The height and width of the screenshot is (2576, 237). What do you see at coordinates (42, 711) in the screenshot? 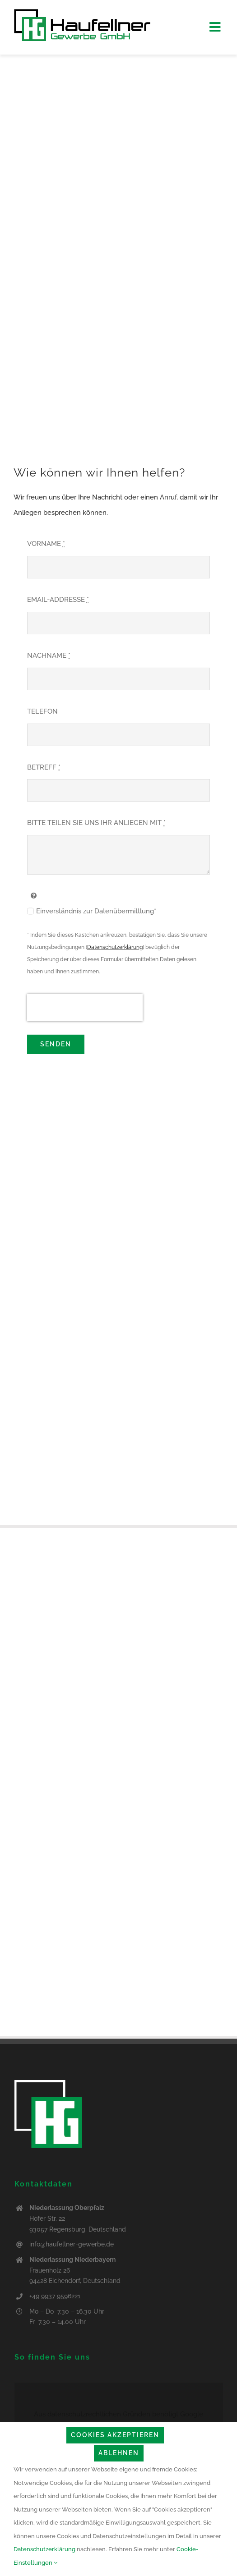
I see `TELEFON` at bounding box center [42, 711].